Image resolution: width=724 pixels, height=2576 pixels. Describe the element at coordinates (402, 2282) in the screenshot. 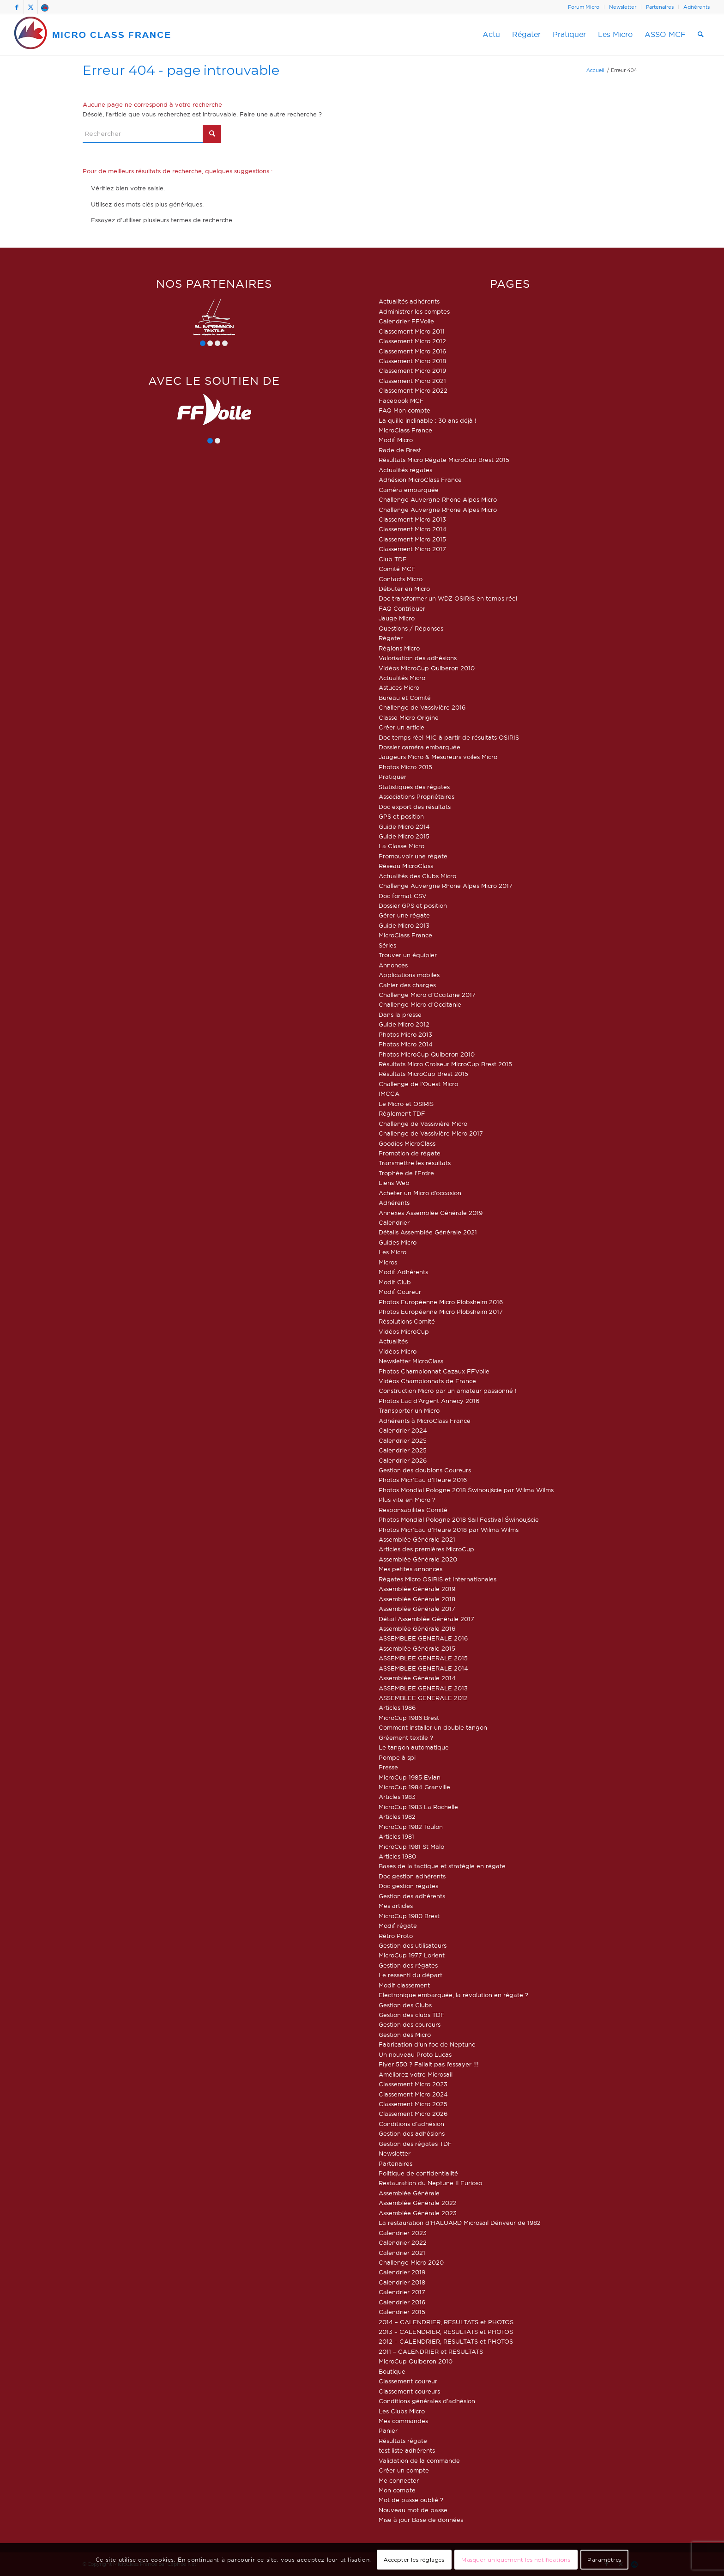

I see `Calendrier 2018` at that location.